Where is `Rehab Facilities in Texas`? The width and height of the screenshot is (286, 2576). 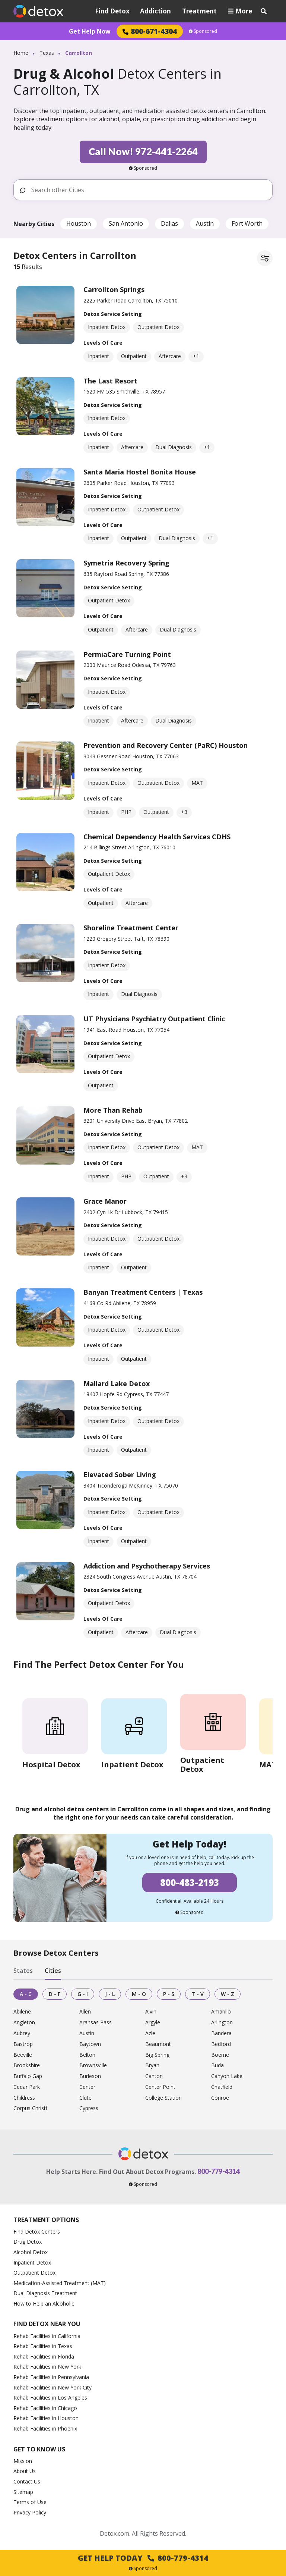 Rehab Facilities in Texas is located at coordinates (42, 2346).